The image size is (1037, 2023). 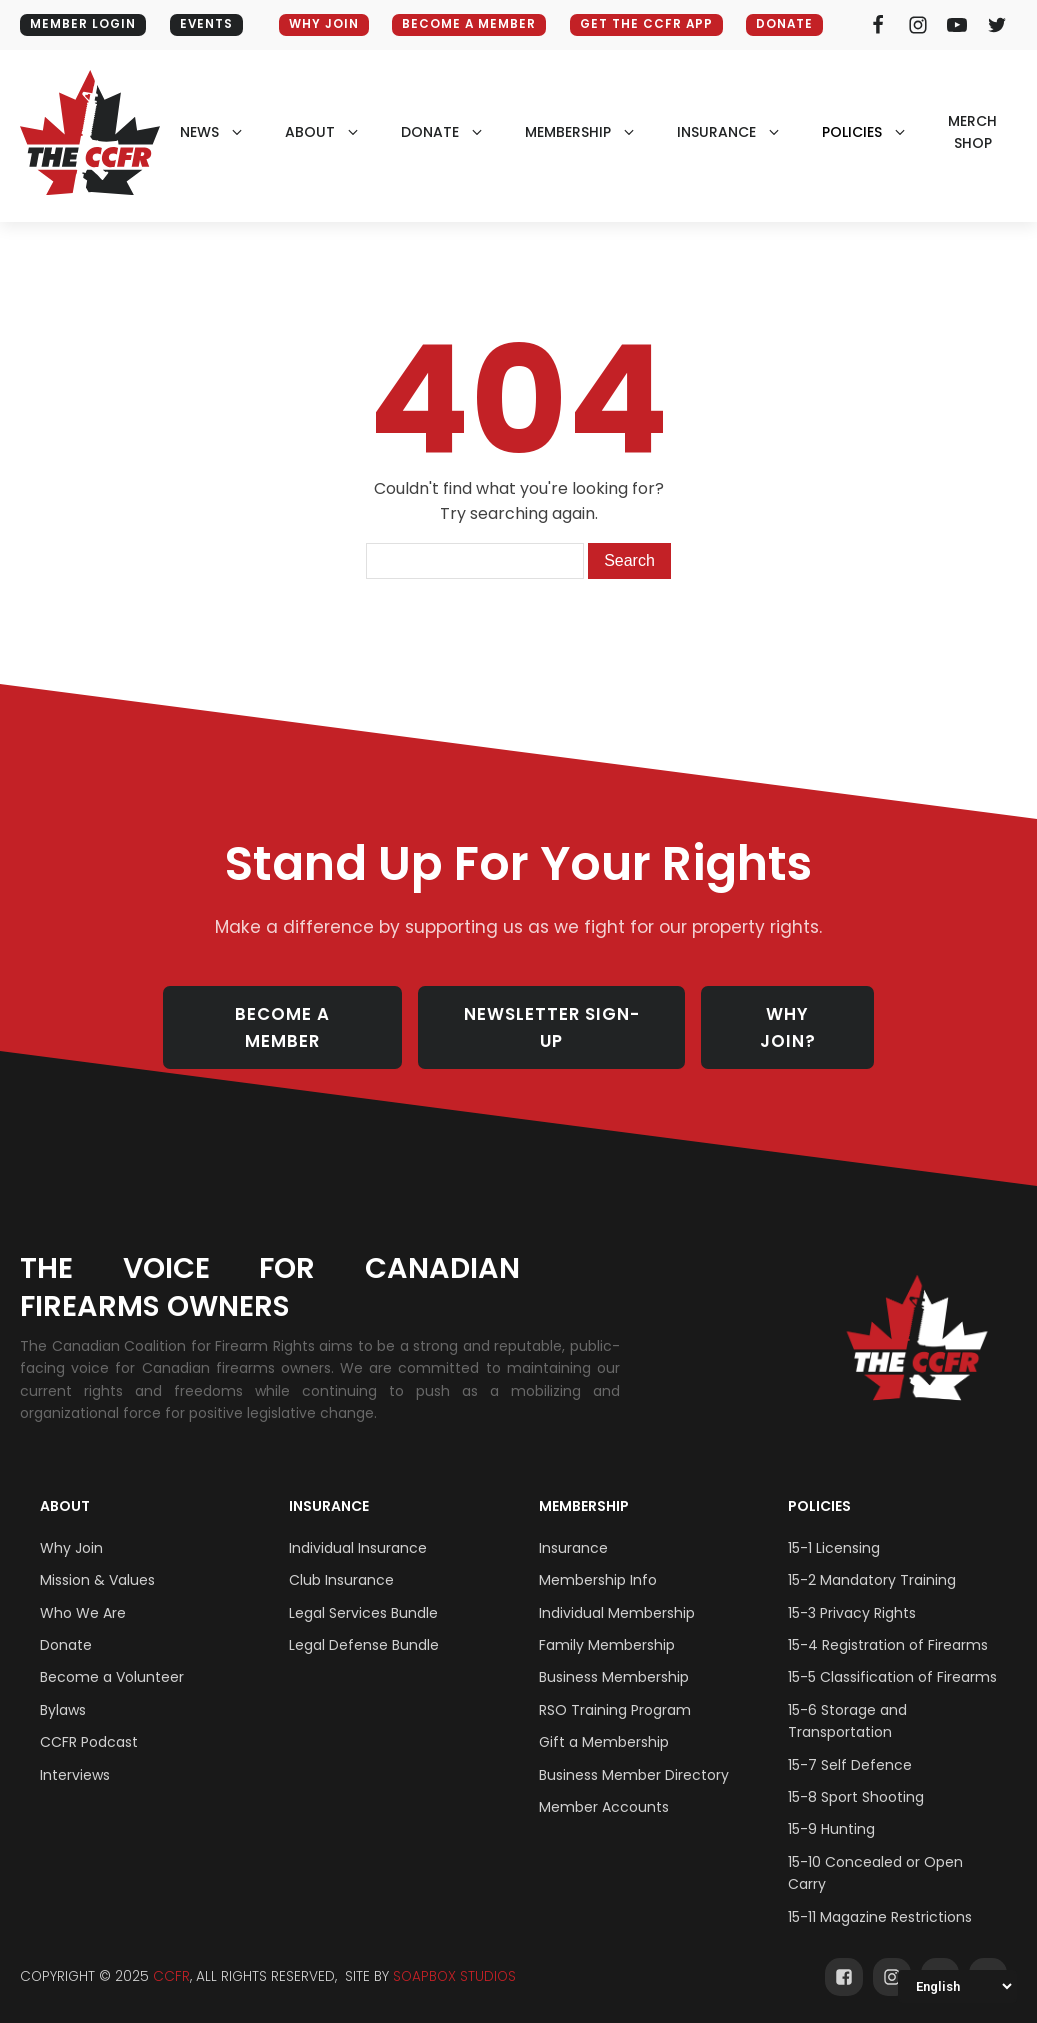 What do you see at coordinates (888, 1621) in the screenshot?
I see `15-4 Registration of Firearms` at bounding box center [888, 1621].